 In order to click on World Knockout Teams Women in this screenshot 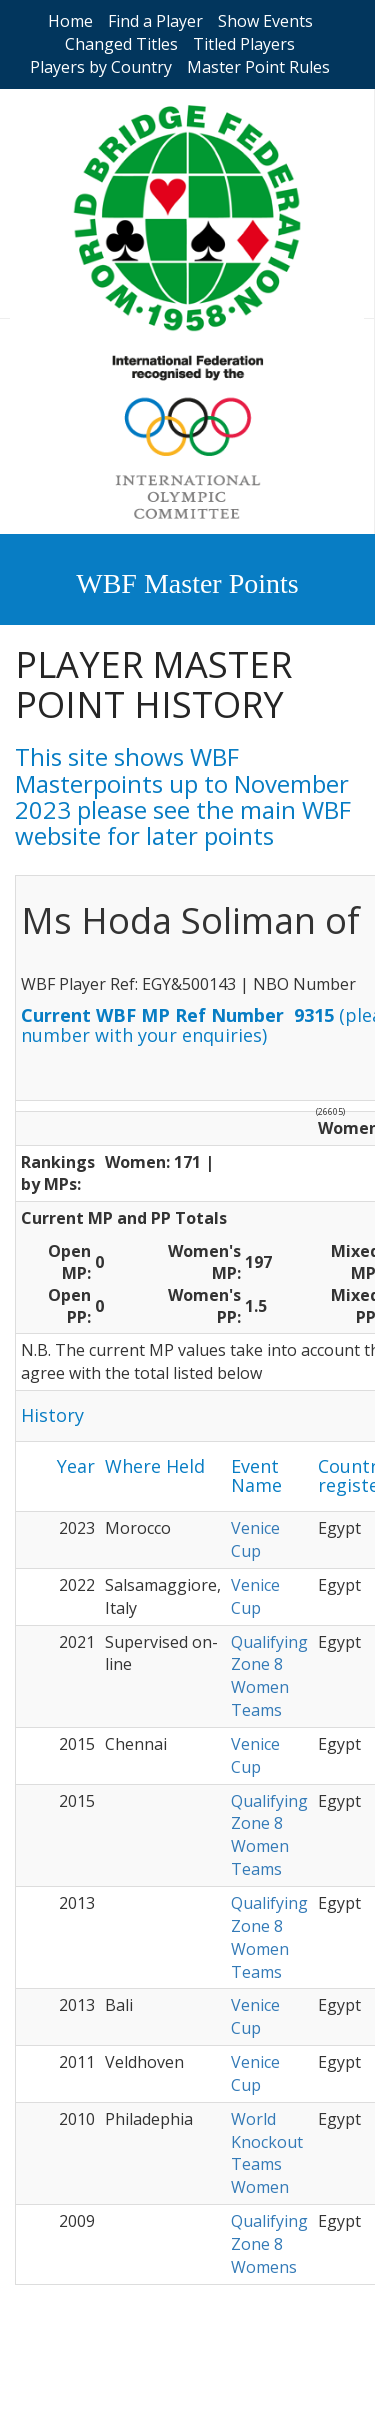, I will do `click(267, 2153)`.